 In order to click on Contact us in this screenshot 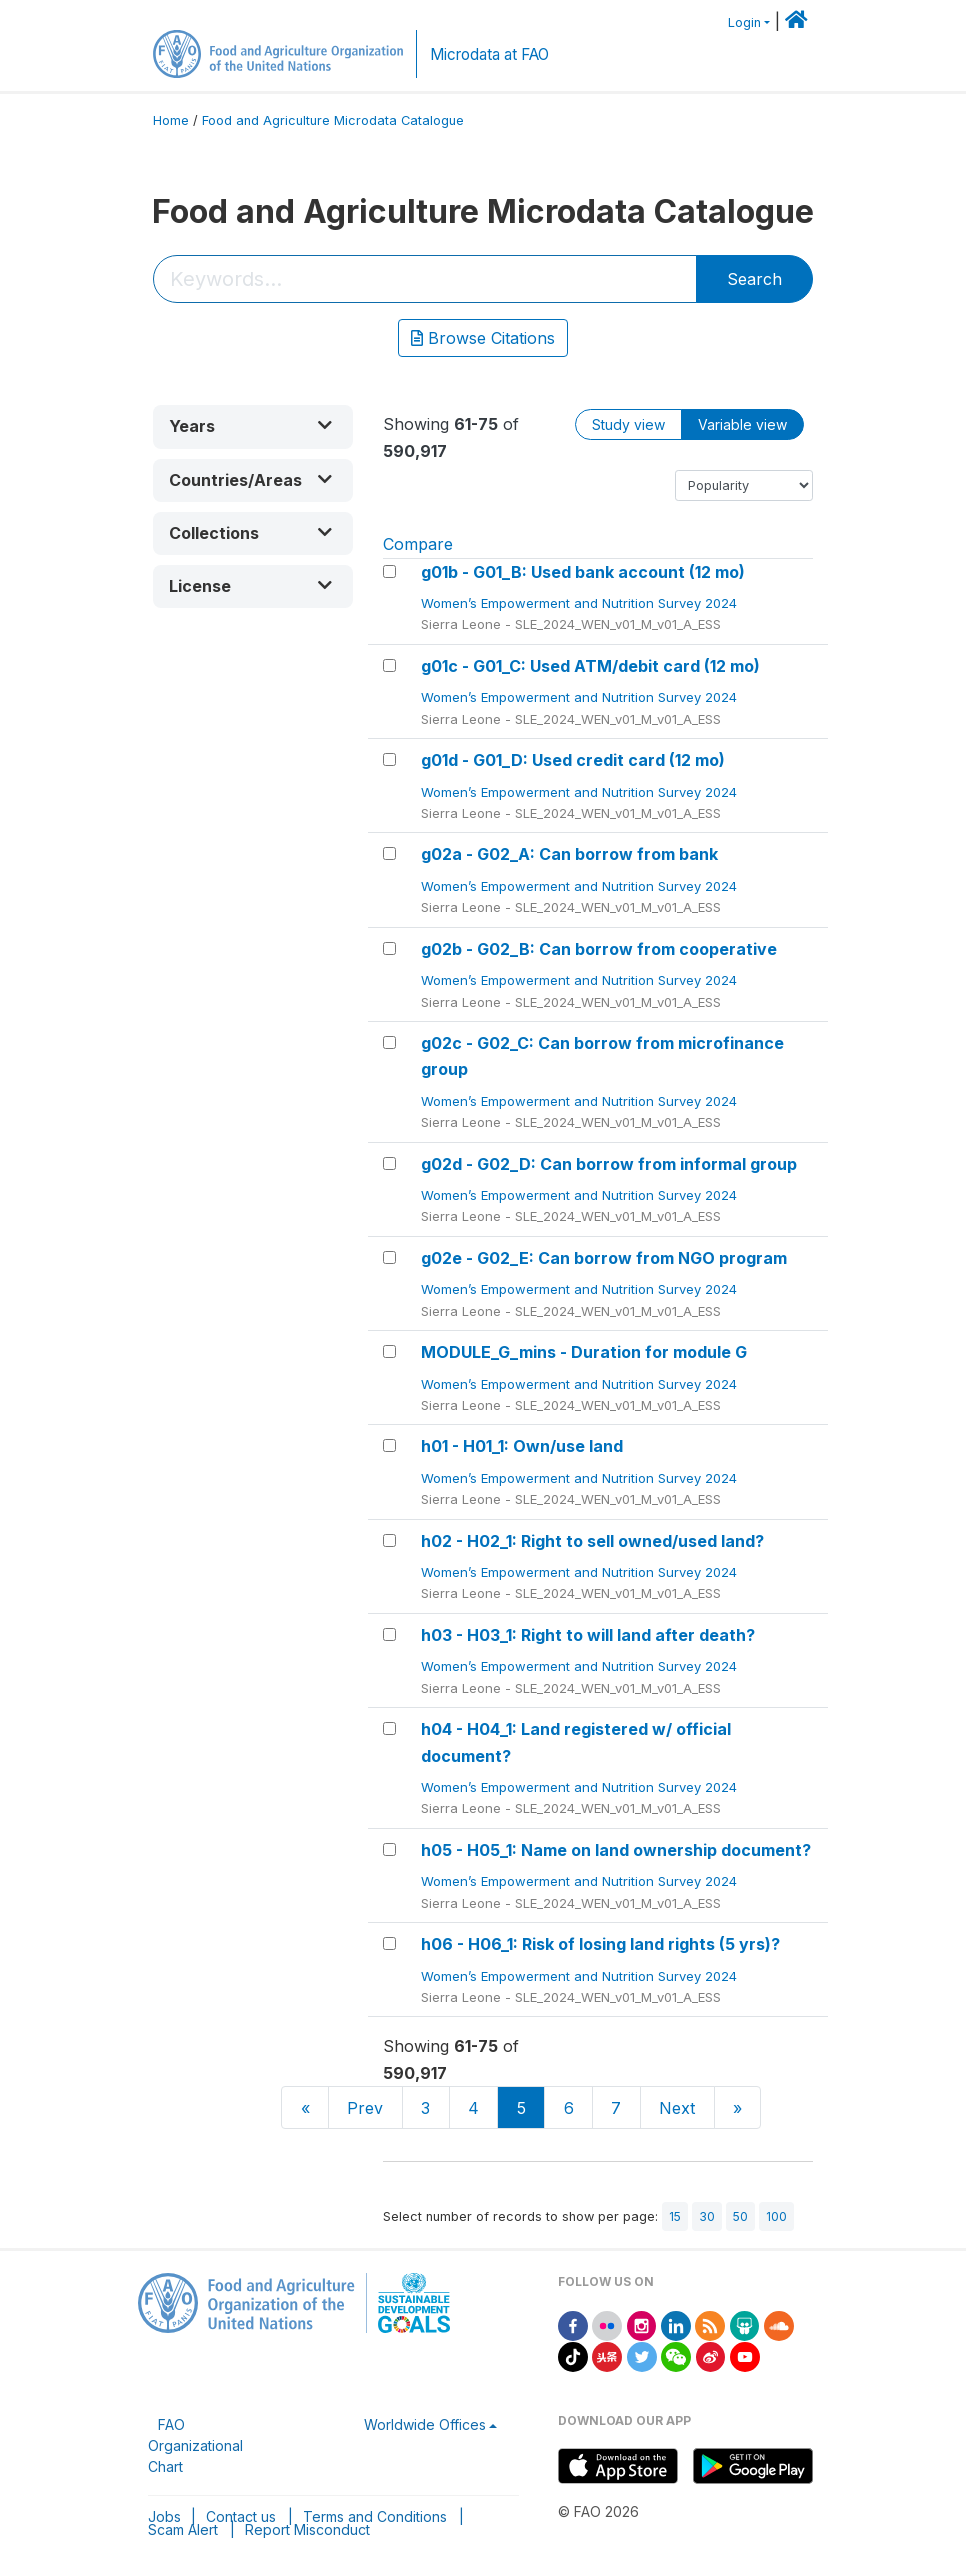, I will do `click(241, 2516)`.